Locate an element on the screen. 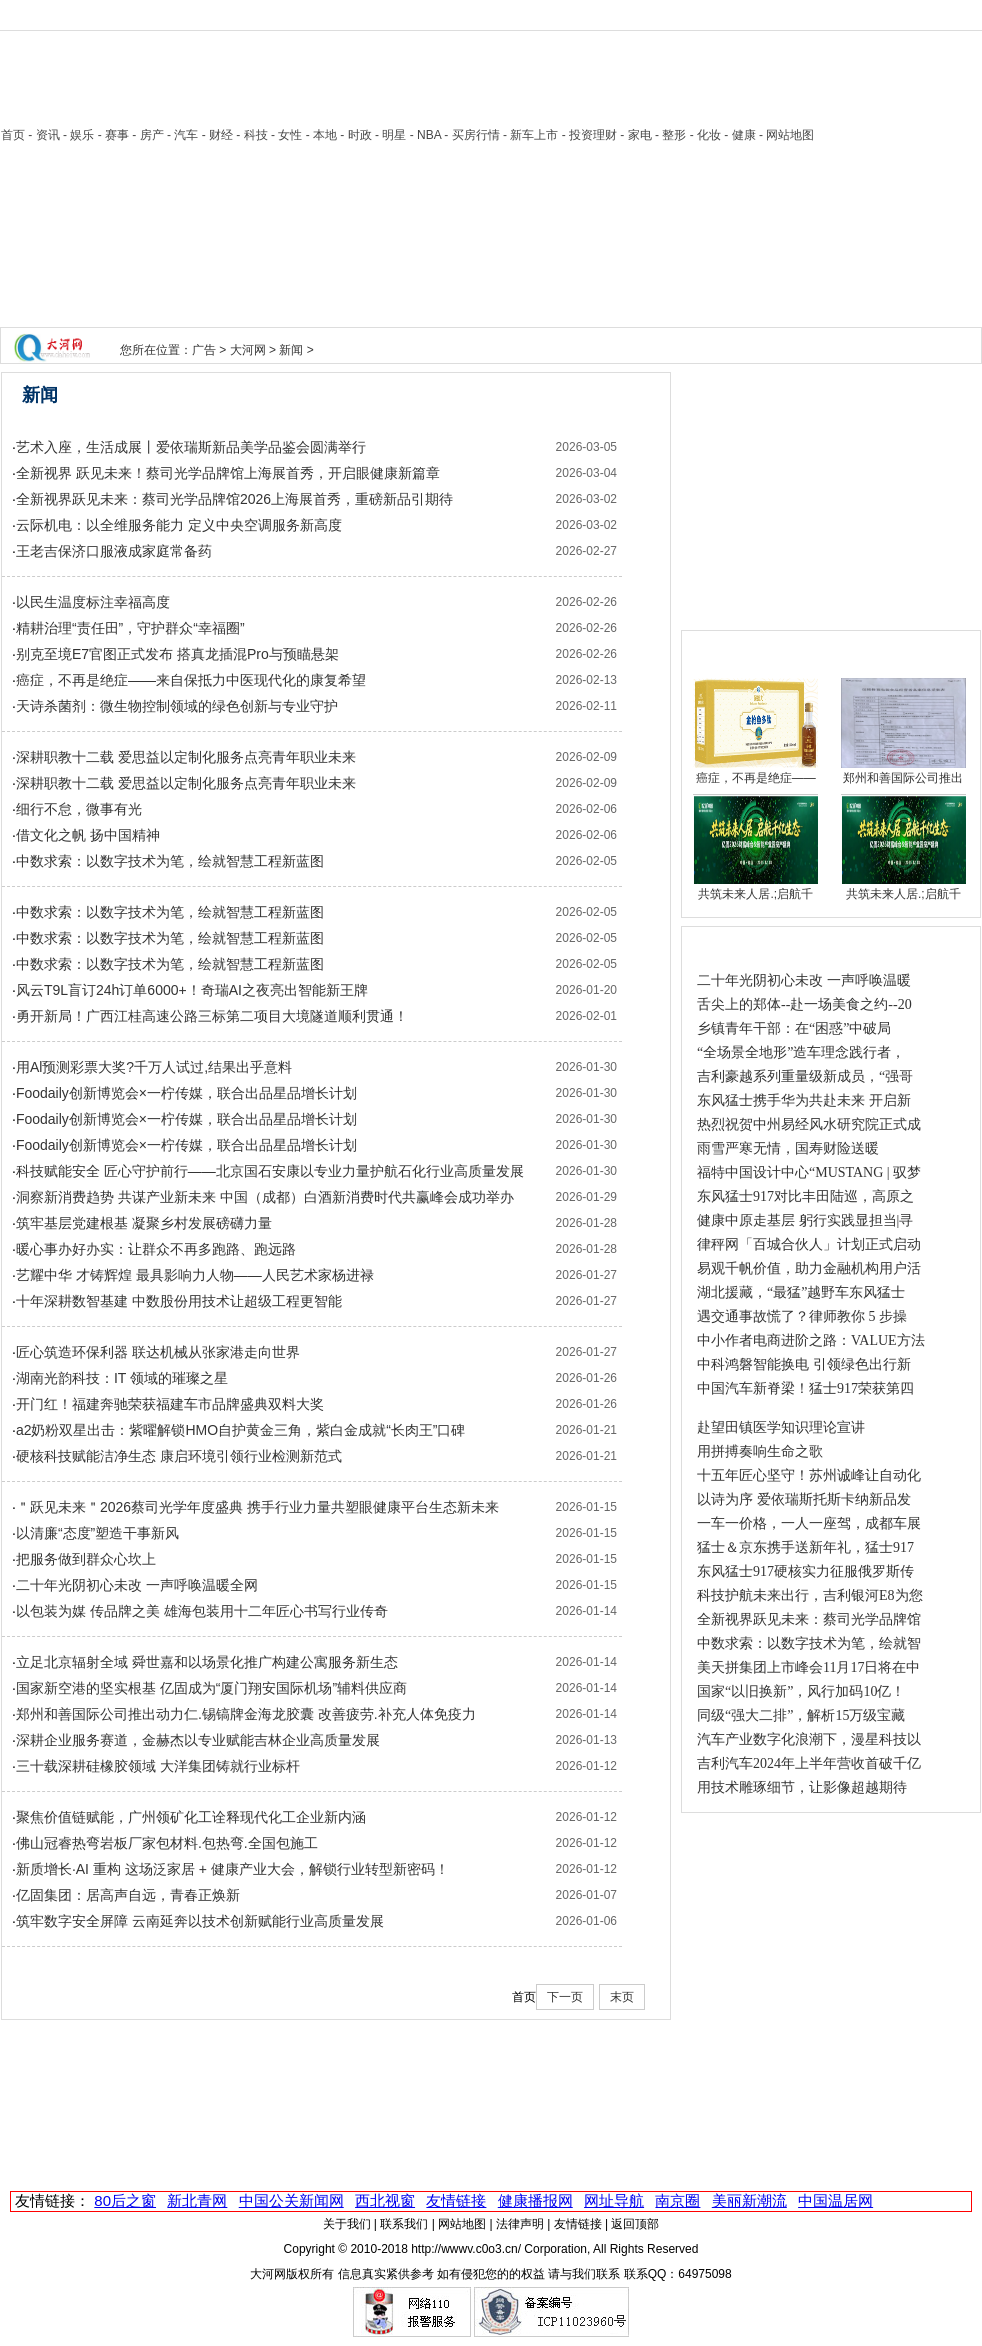 The width and height of the screenshot is (982, 2346). 新闻 is located at coordinates (291, 350).